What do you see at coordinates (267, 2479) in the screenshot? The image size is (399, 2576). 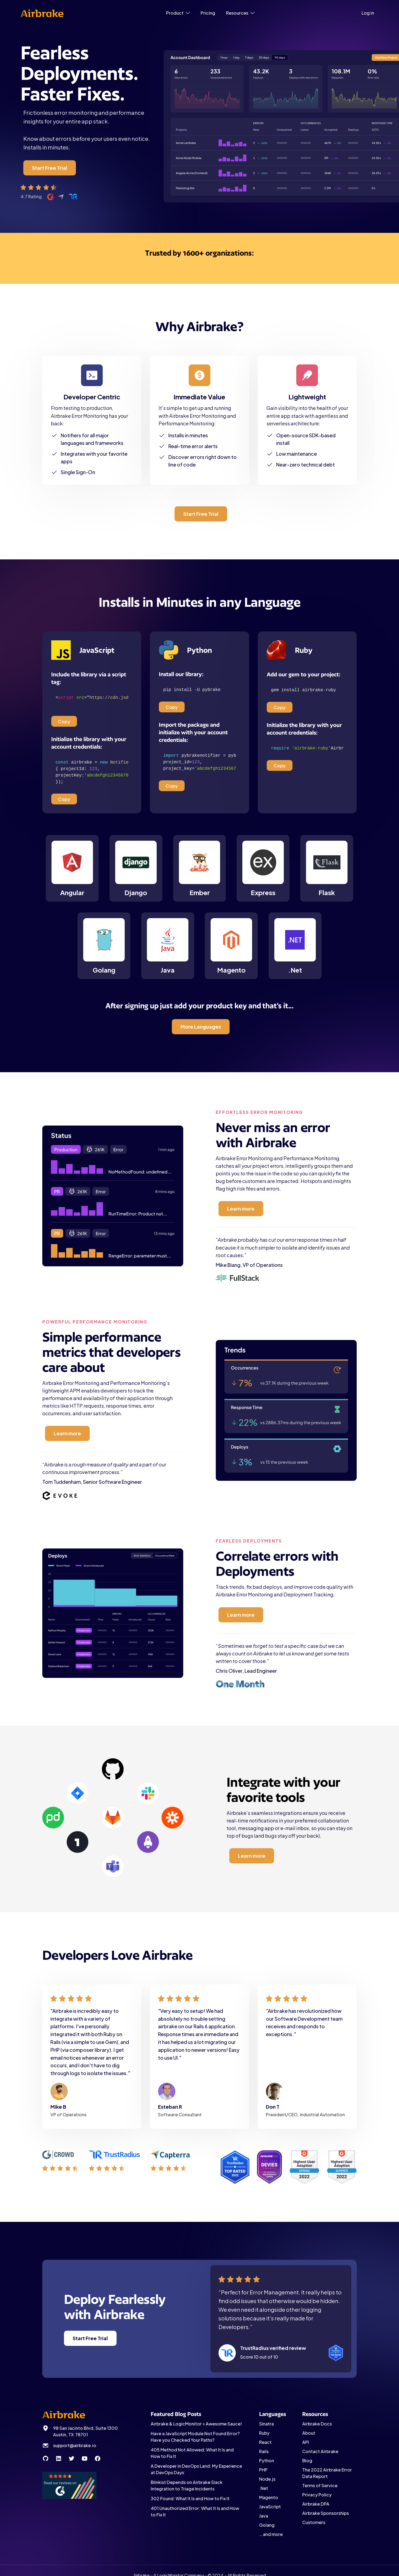 I see `Node.js` at bounding box center [267, 2479].